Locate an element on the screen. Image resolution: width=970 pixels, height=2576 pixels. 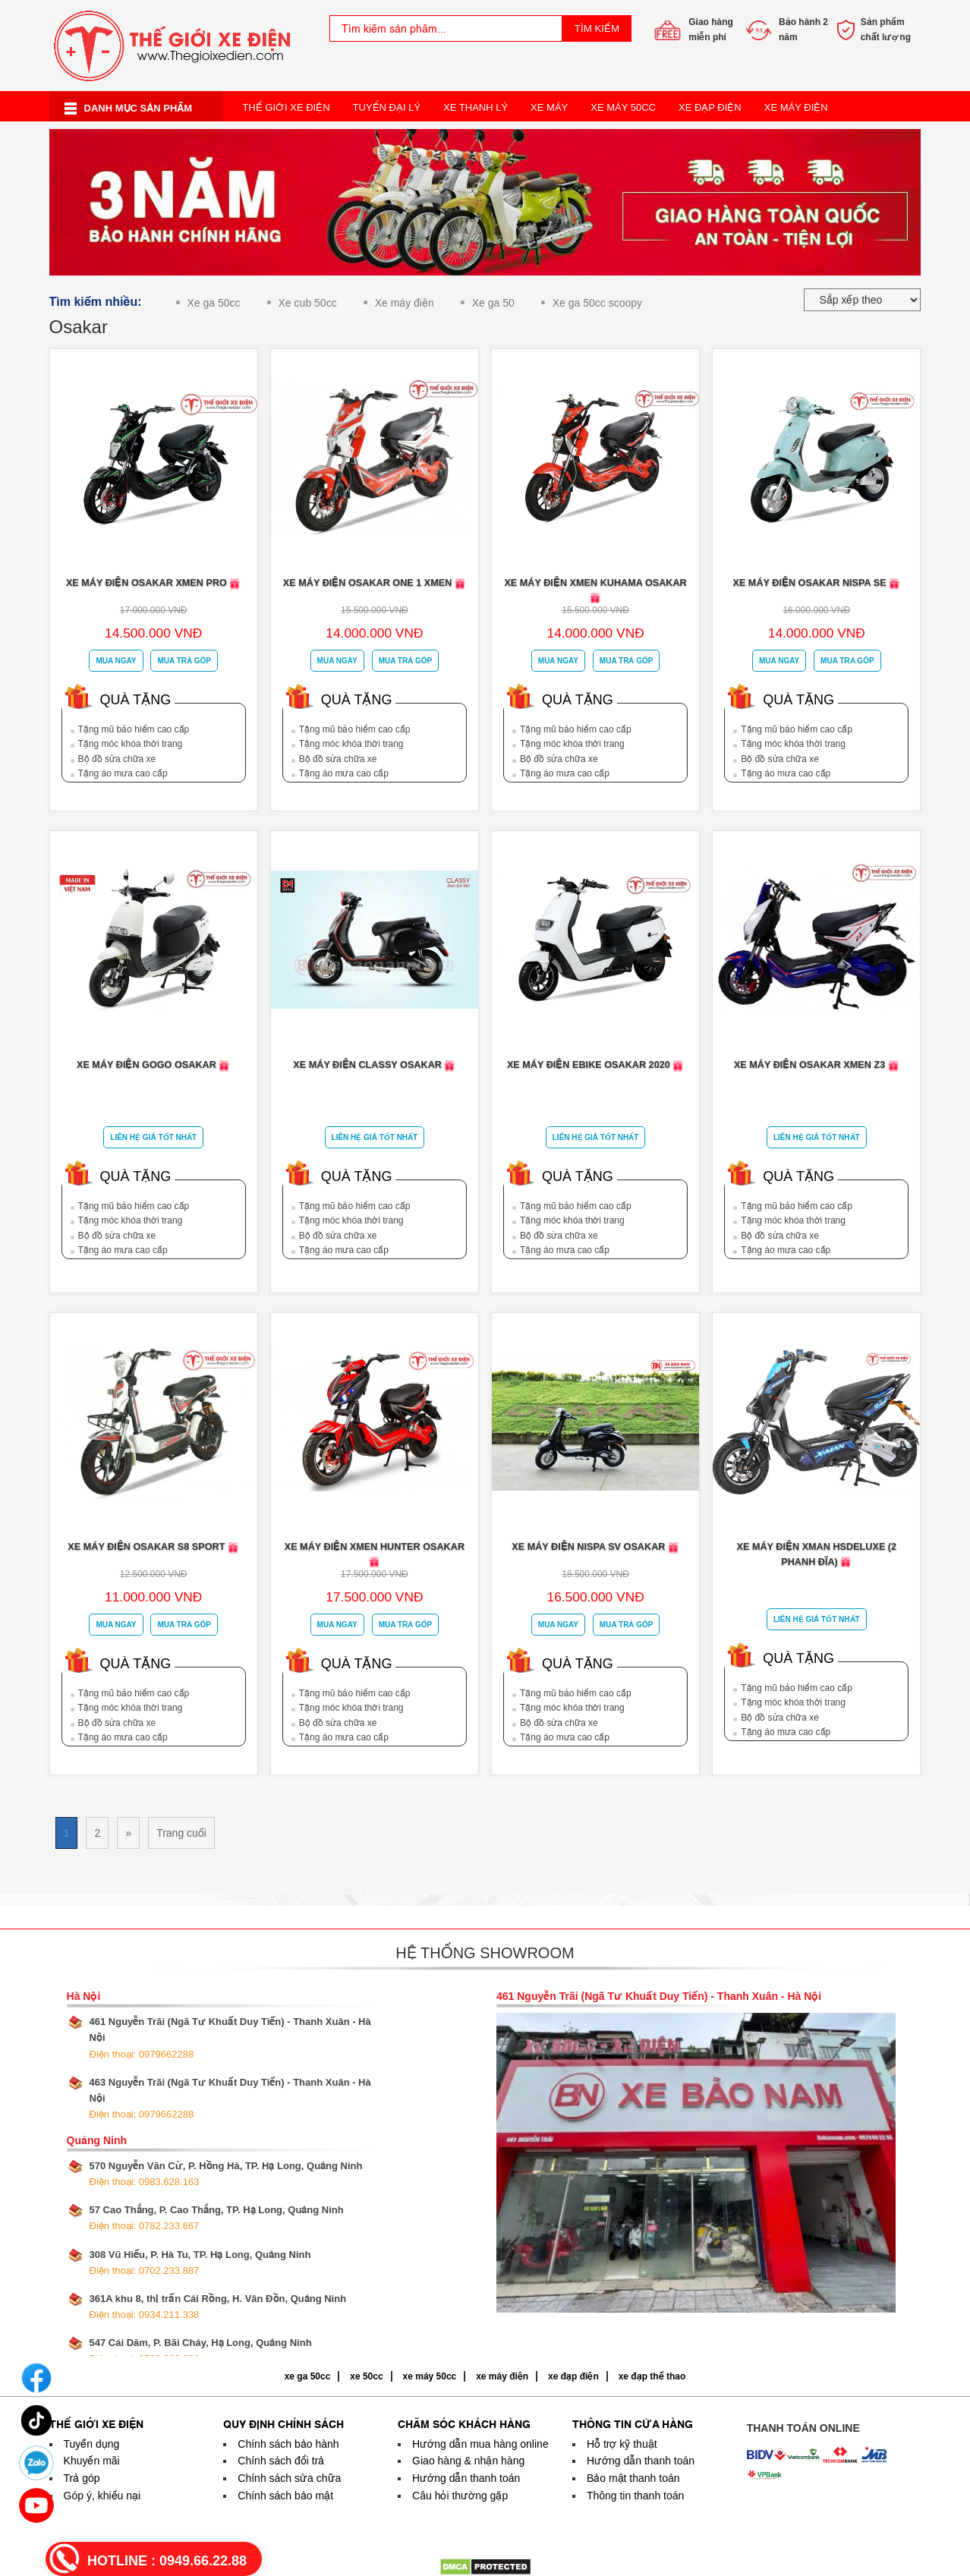
xe đạp thể thao is located at coordinates (652, 2376).